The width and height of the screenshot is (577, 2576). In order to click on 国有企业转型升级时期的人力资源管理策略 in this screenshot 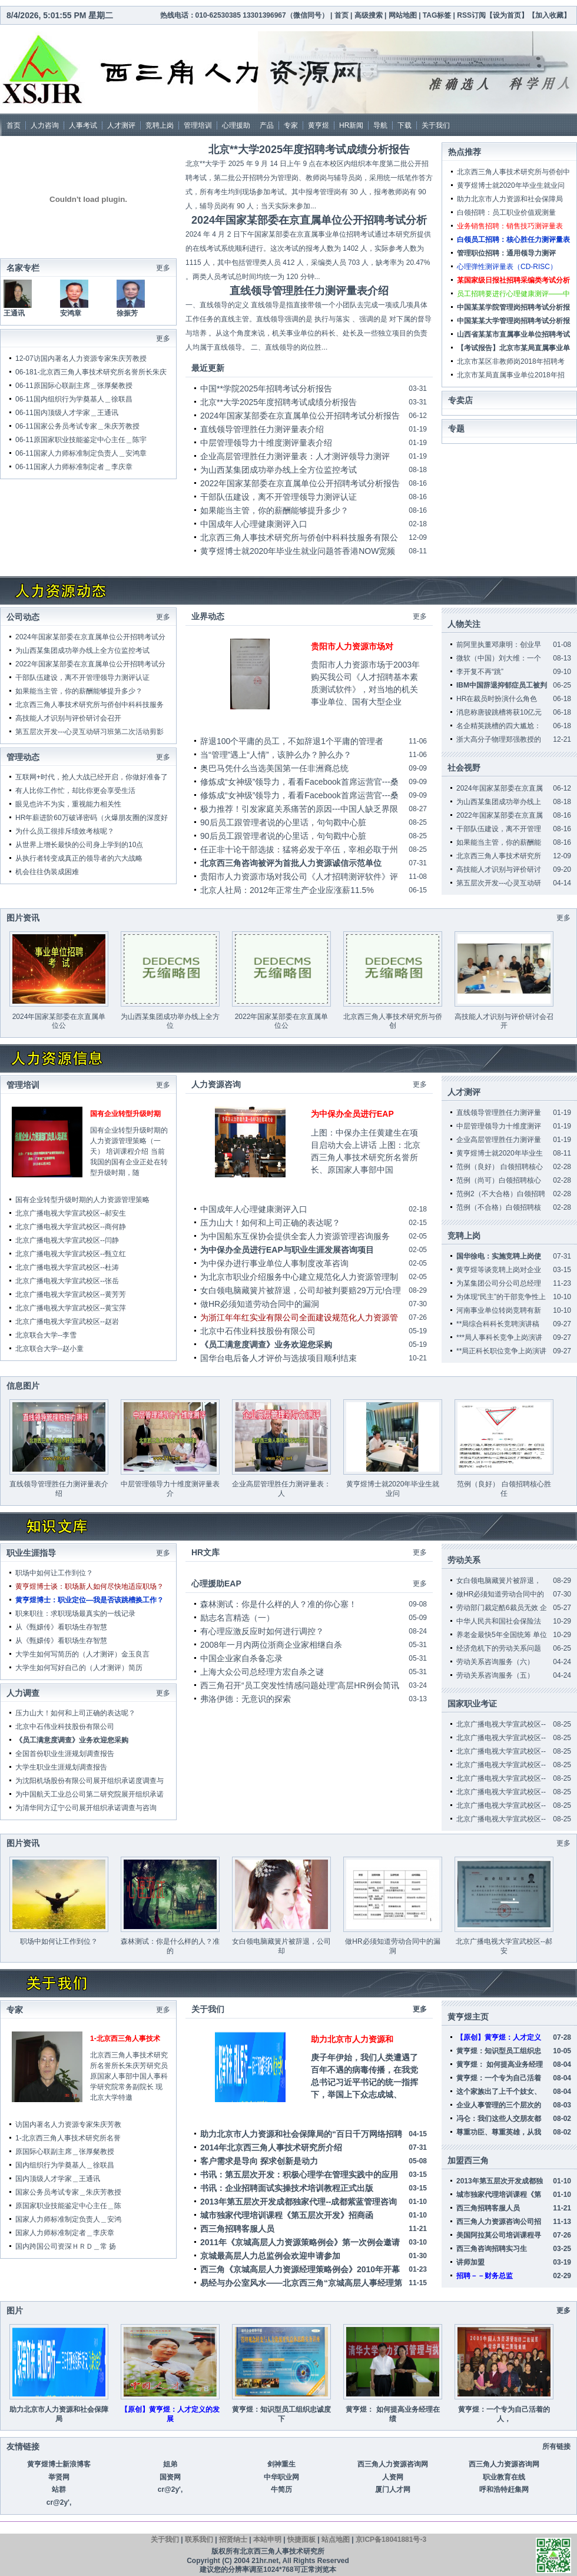, I will do `click(82, 1200)`.